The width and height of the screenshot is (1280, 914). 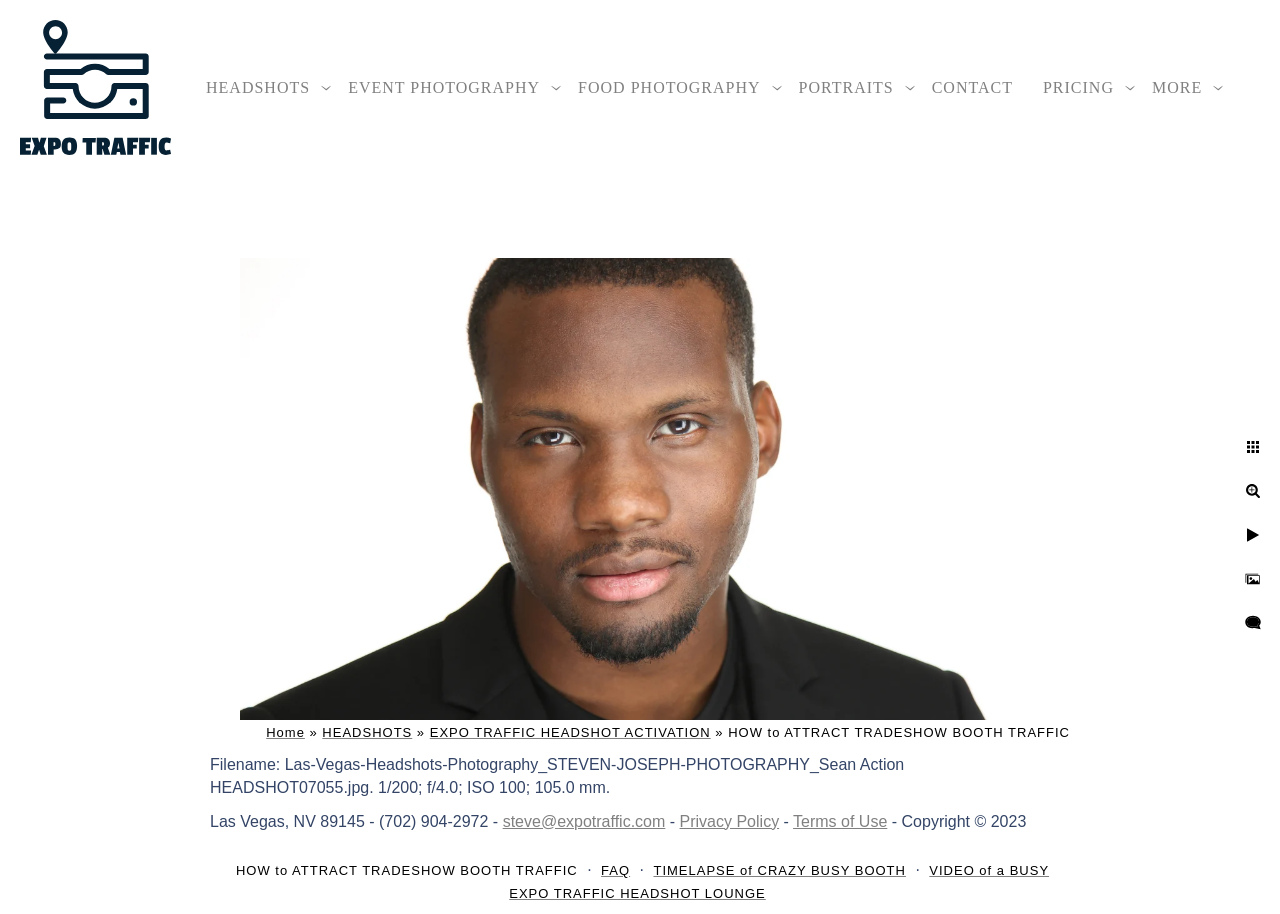 What do you see at coordinates (730, 821) in the screenshot?
I see `Privacy Policy` at bounding box center [730, 821].